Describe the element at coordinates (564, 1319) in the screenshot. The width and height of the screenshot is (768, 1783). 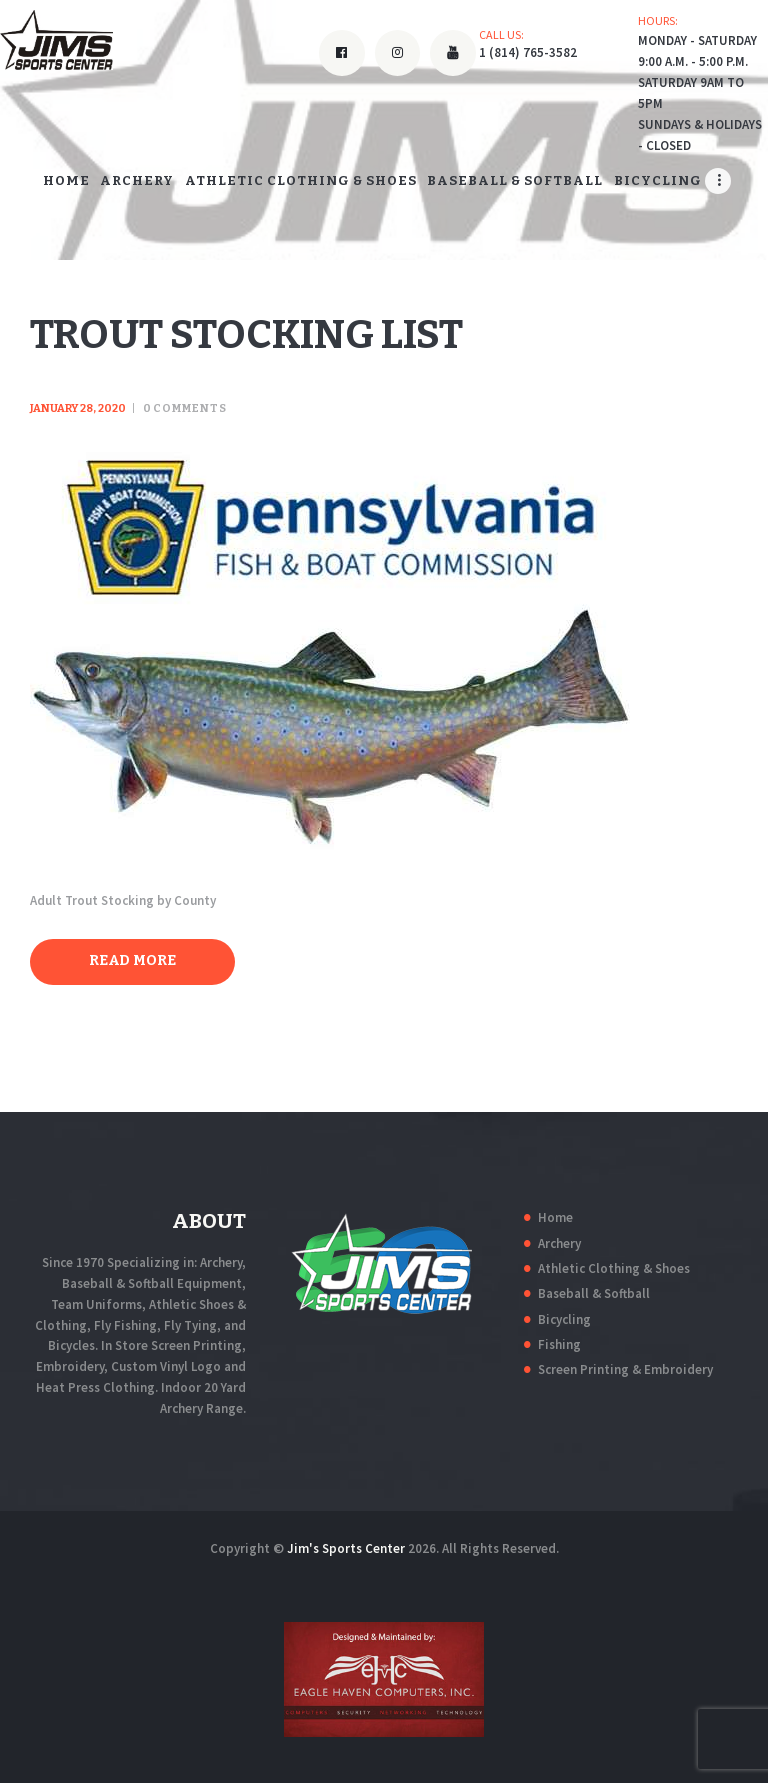
I see `Bicycling` at that location.